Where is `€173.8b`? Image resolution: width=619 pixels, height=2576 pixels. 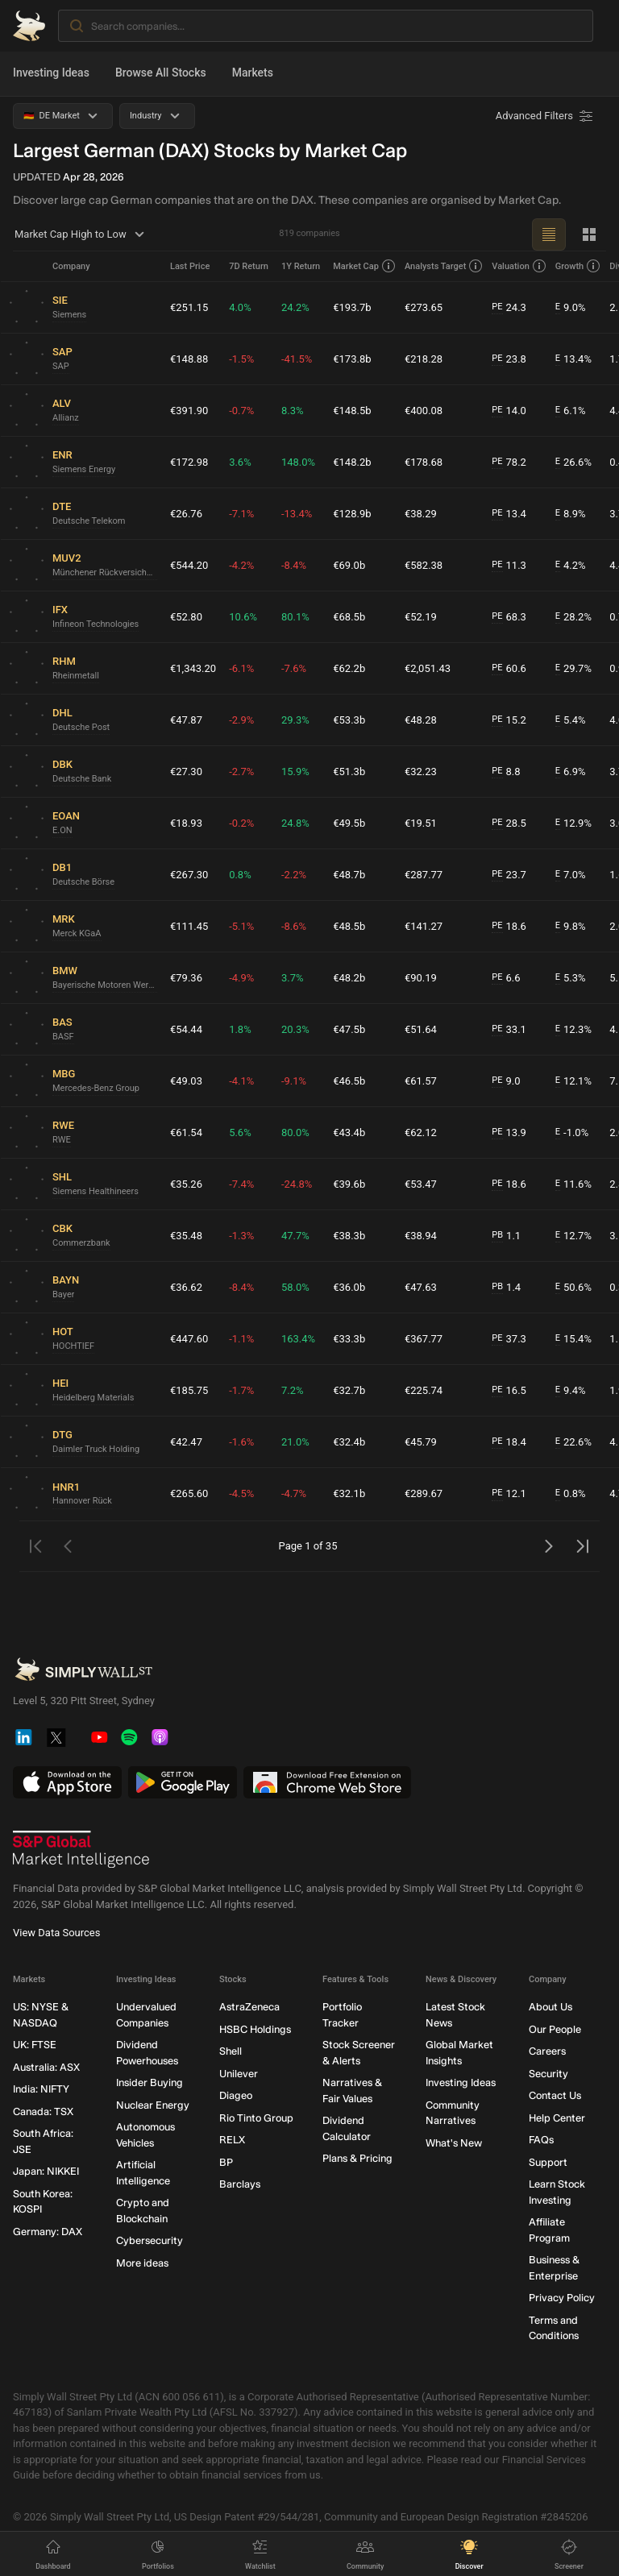 €173.8b is located at coordinates (352, 359).